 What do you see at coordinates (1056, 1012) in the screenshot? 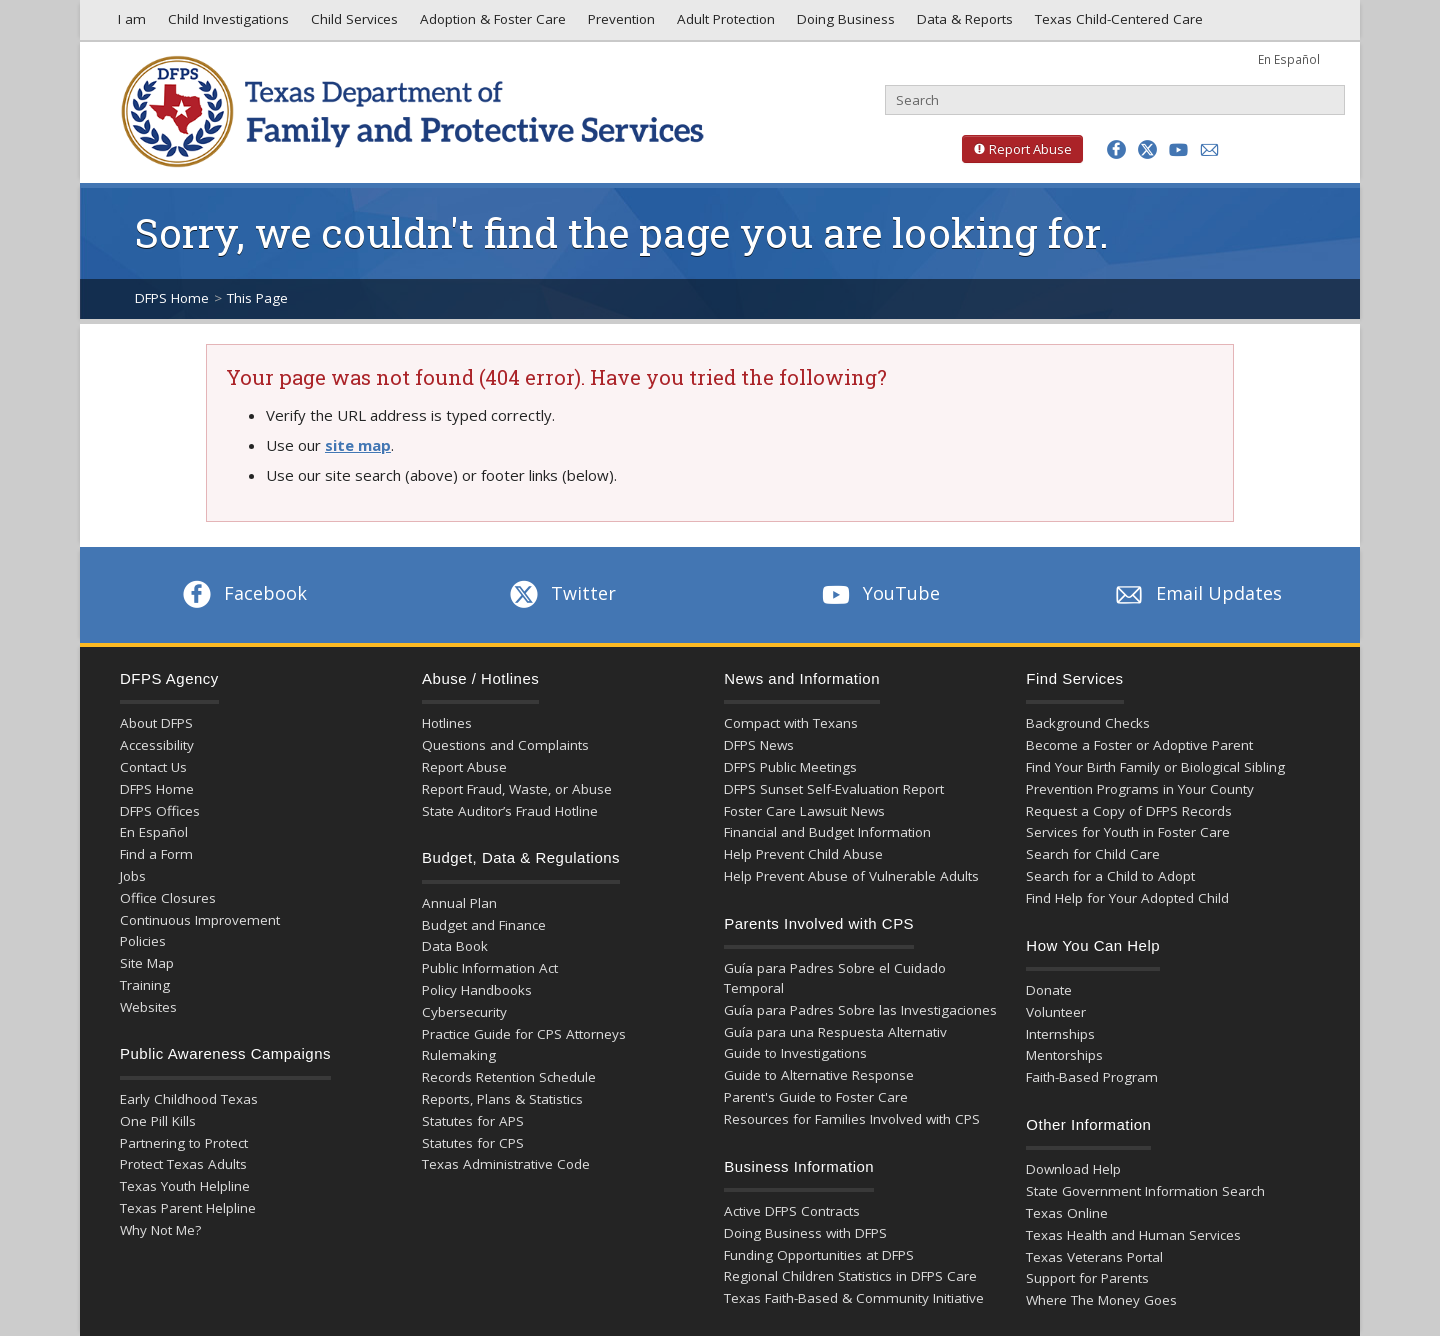
I see `Volunteer` at bounding box center [1056, 1012].